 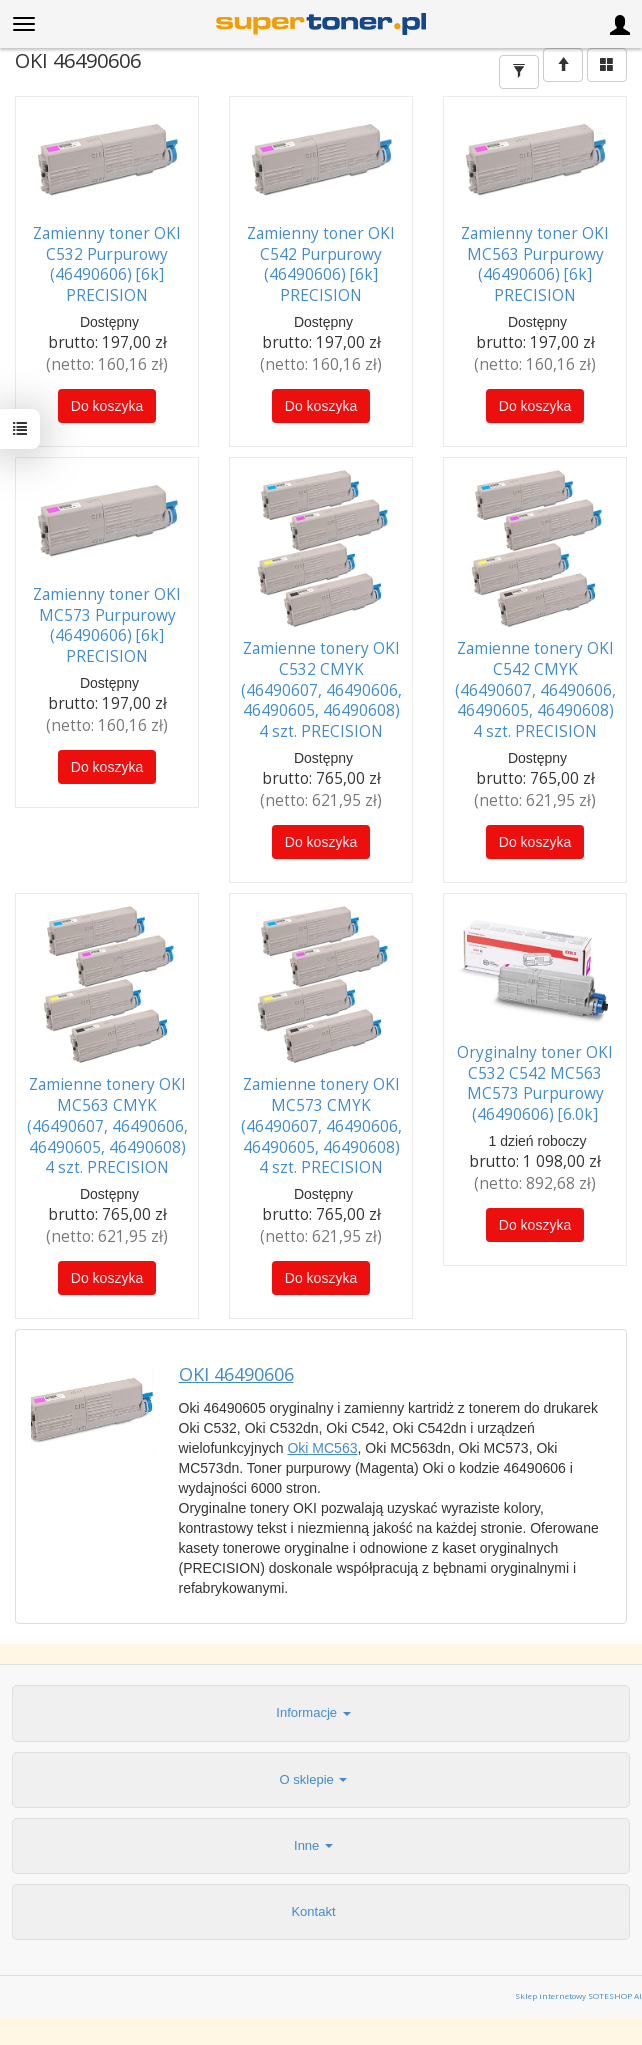 I want to click on Kontakt, so click(x=313, y=1910).